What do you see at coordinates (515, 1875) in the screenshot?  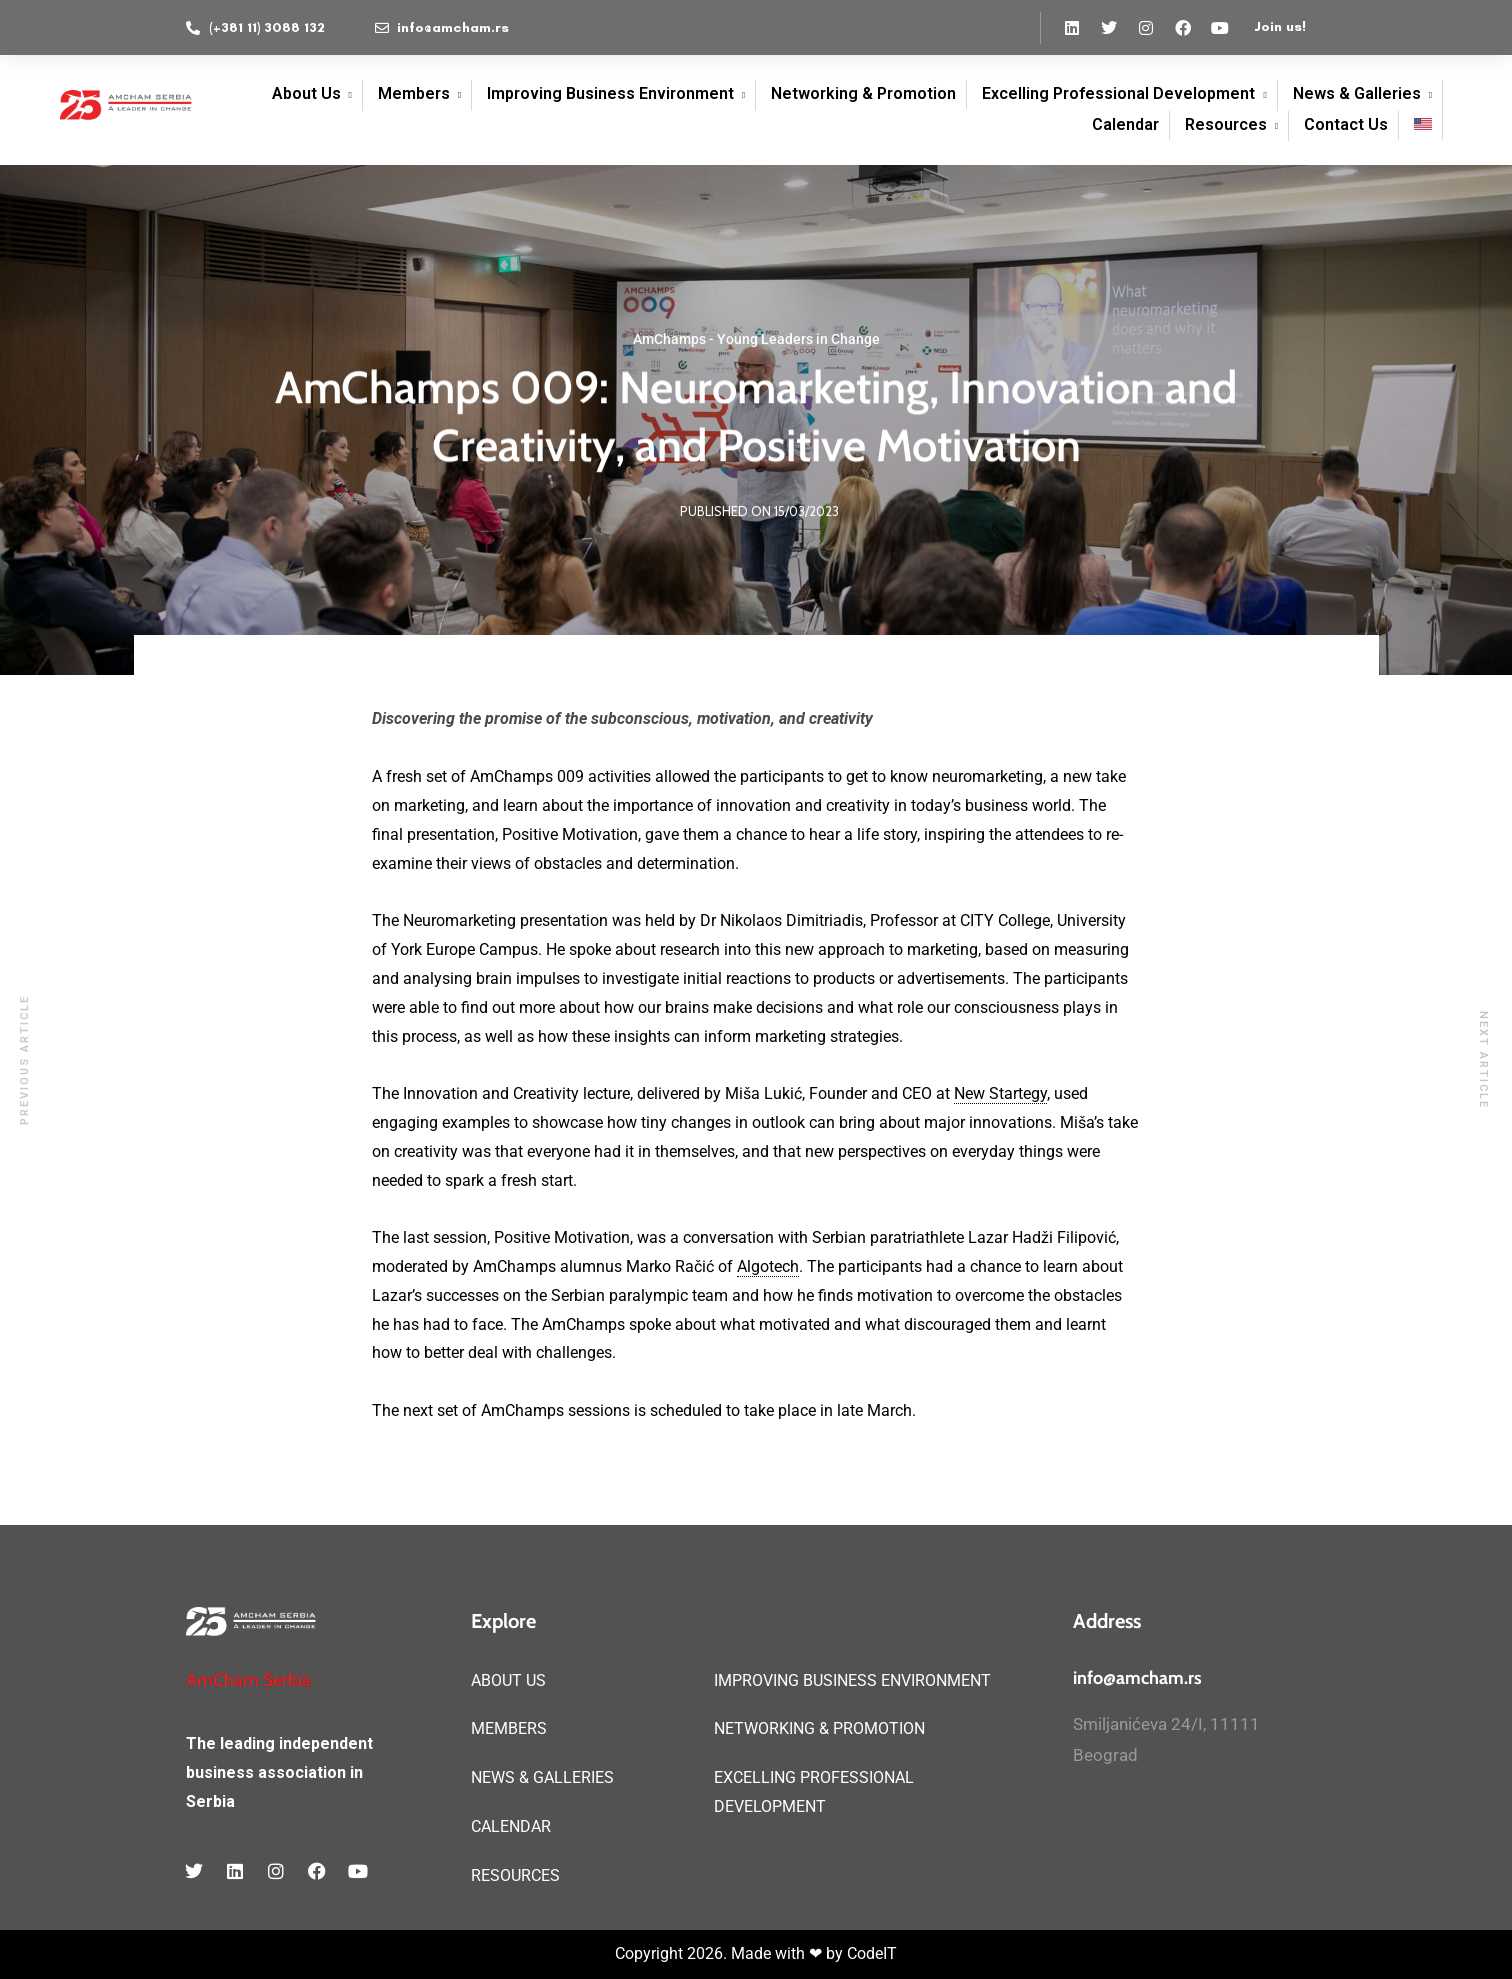 I see `RESOURCES` at bounding box center [515, 1875].